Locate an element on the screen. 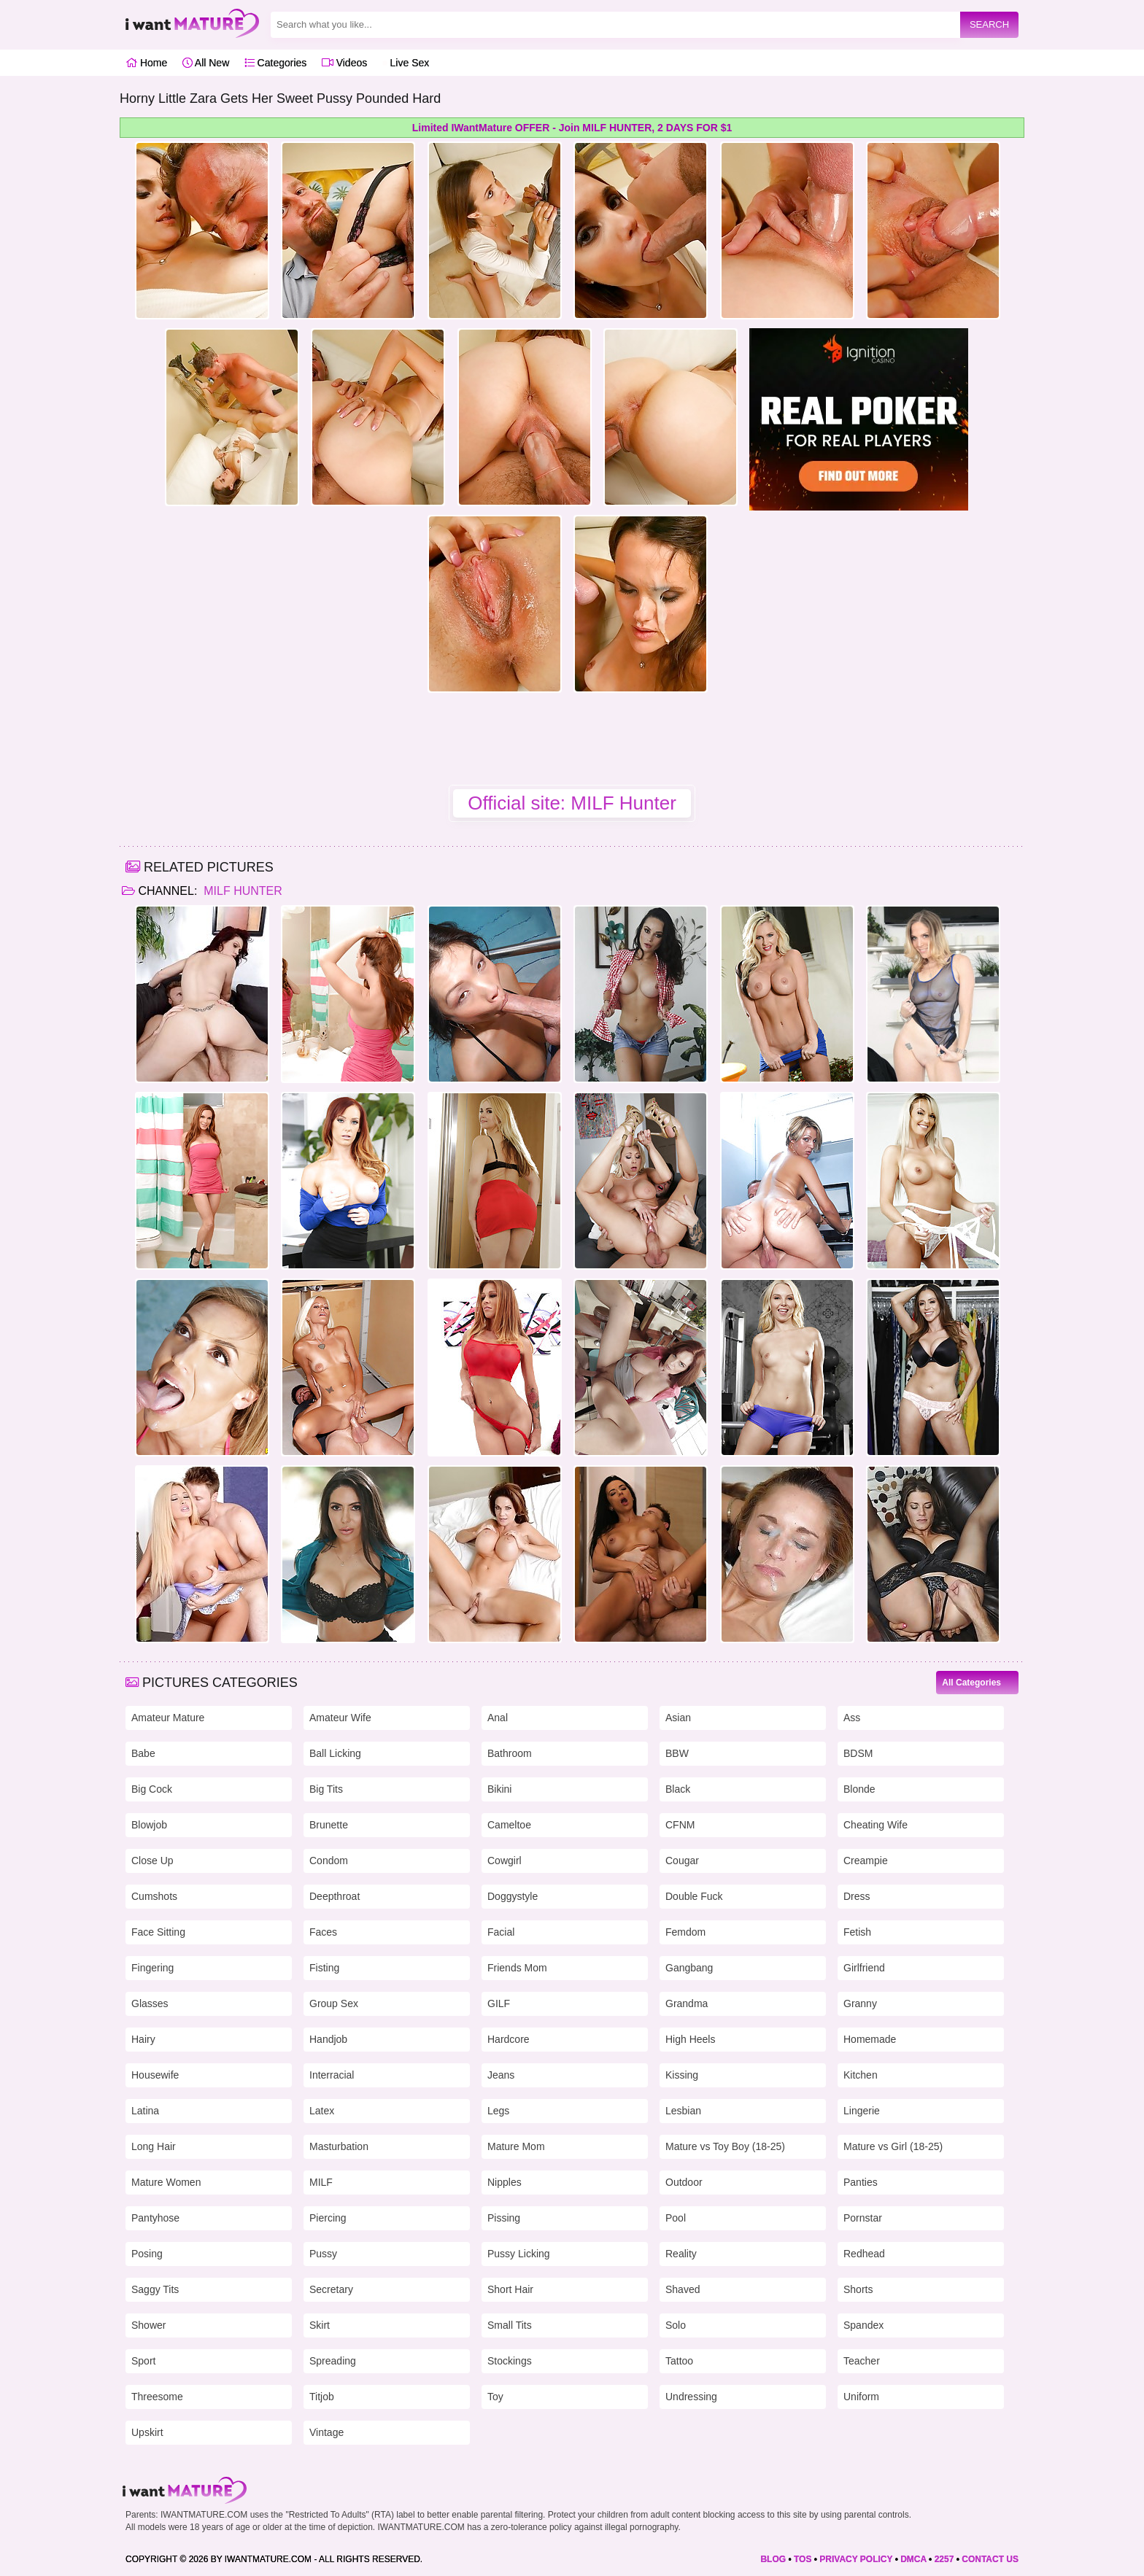 The height and width of the screenshot is (2576, 1144). Lingerie is located at coordinates (861, 2111).